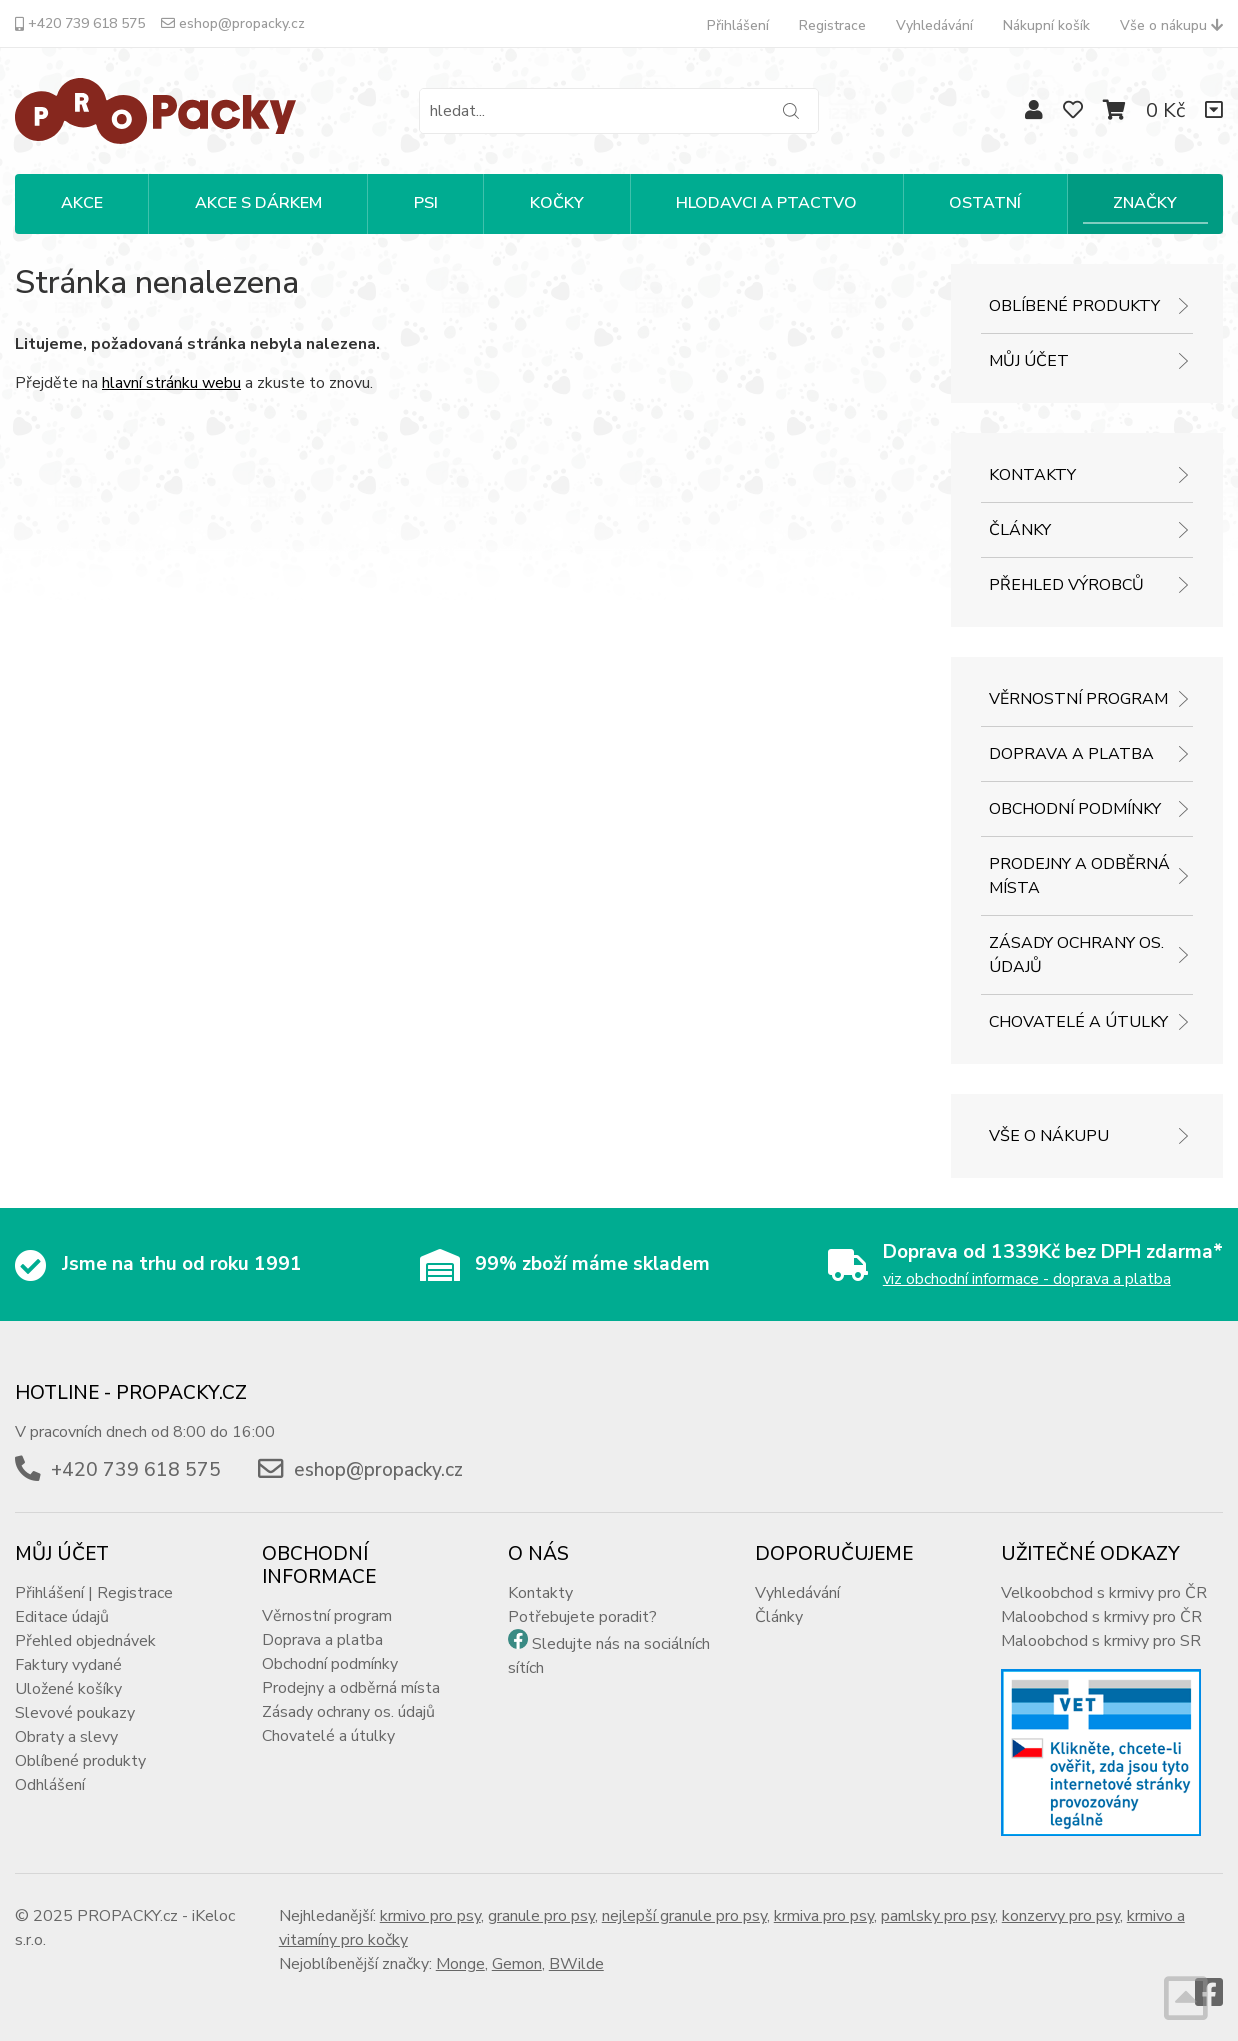 This screenshot has height=2041, width=1238. I want to click on Chovatelé a útulky, so click(1078, 1022).